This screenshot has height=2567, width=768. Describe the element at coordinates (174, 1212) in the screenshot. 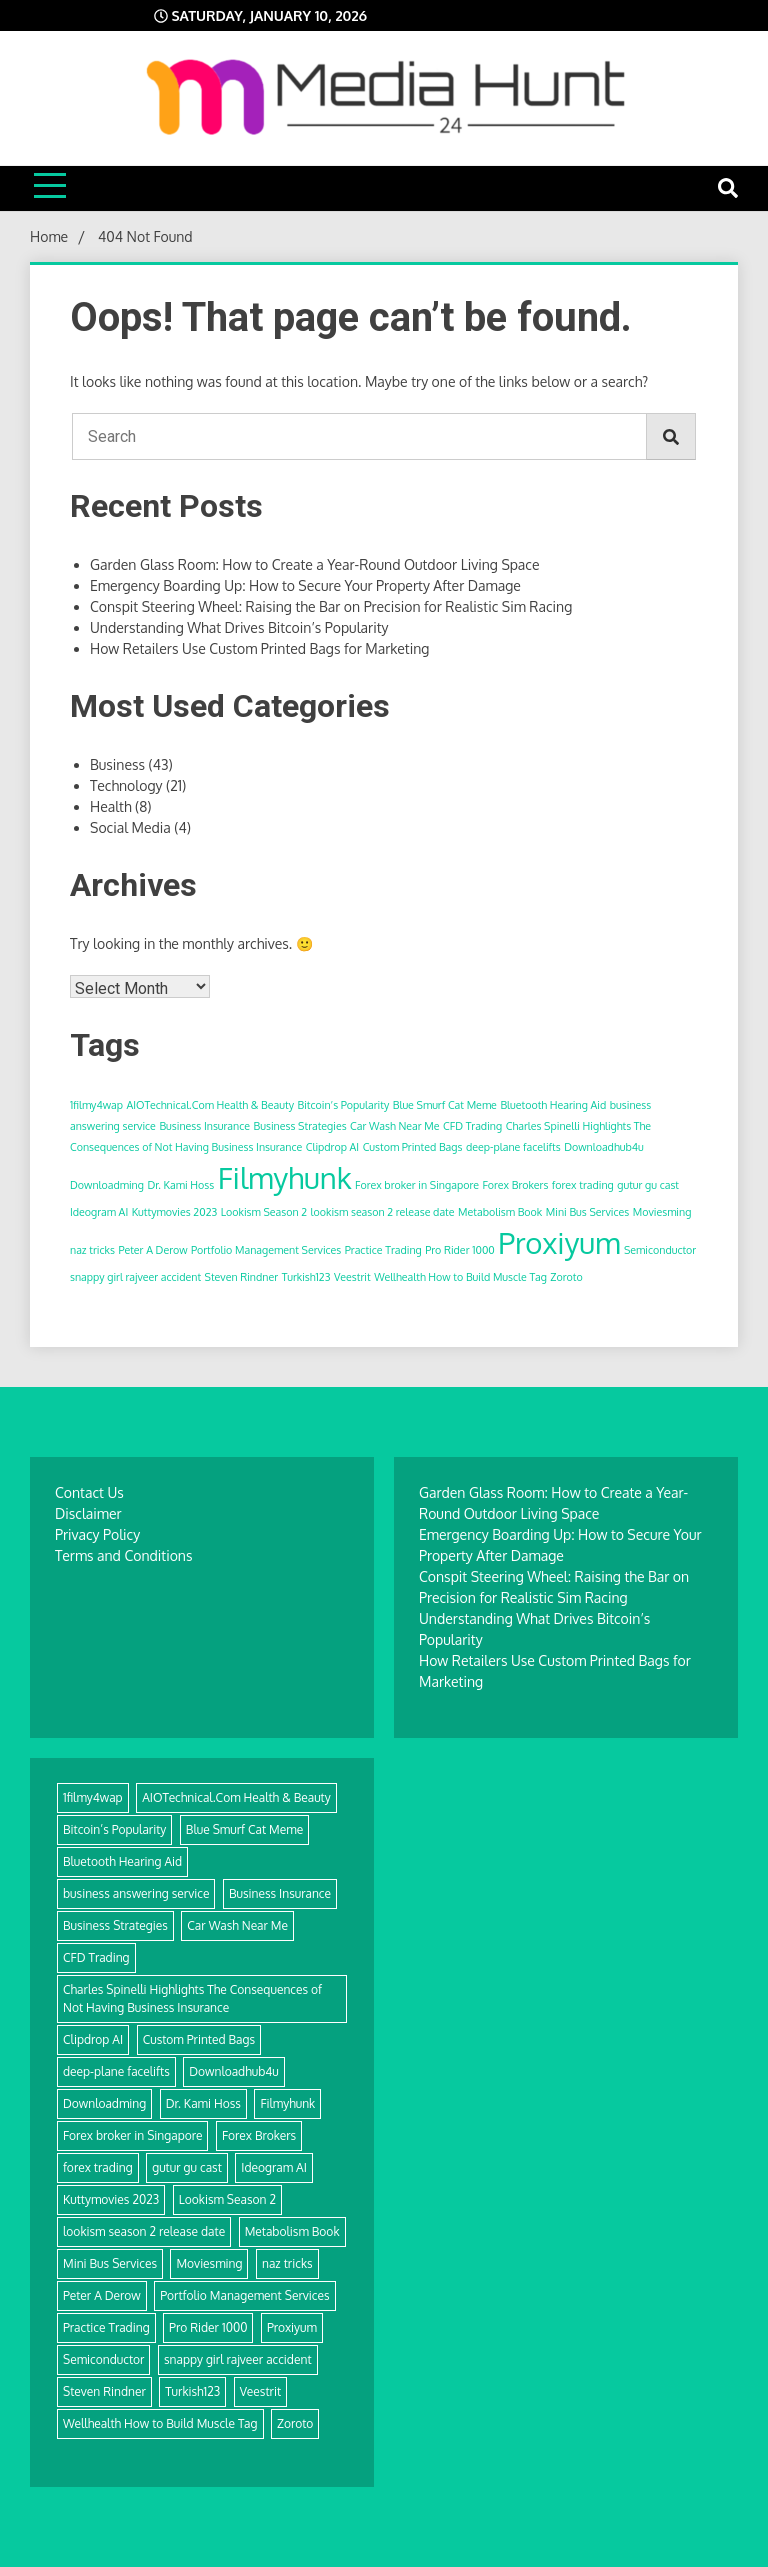

I see `Kuttymovies 2023 [Kuttymovies 2023 (1 item)]` at that location.